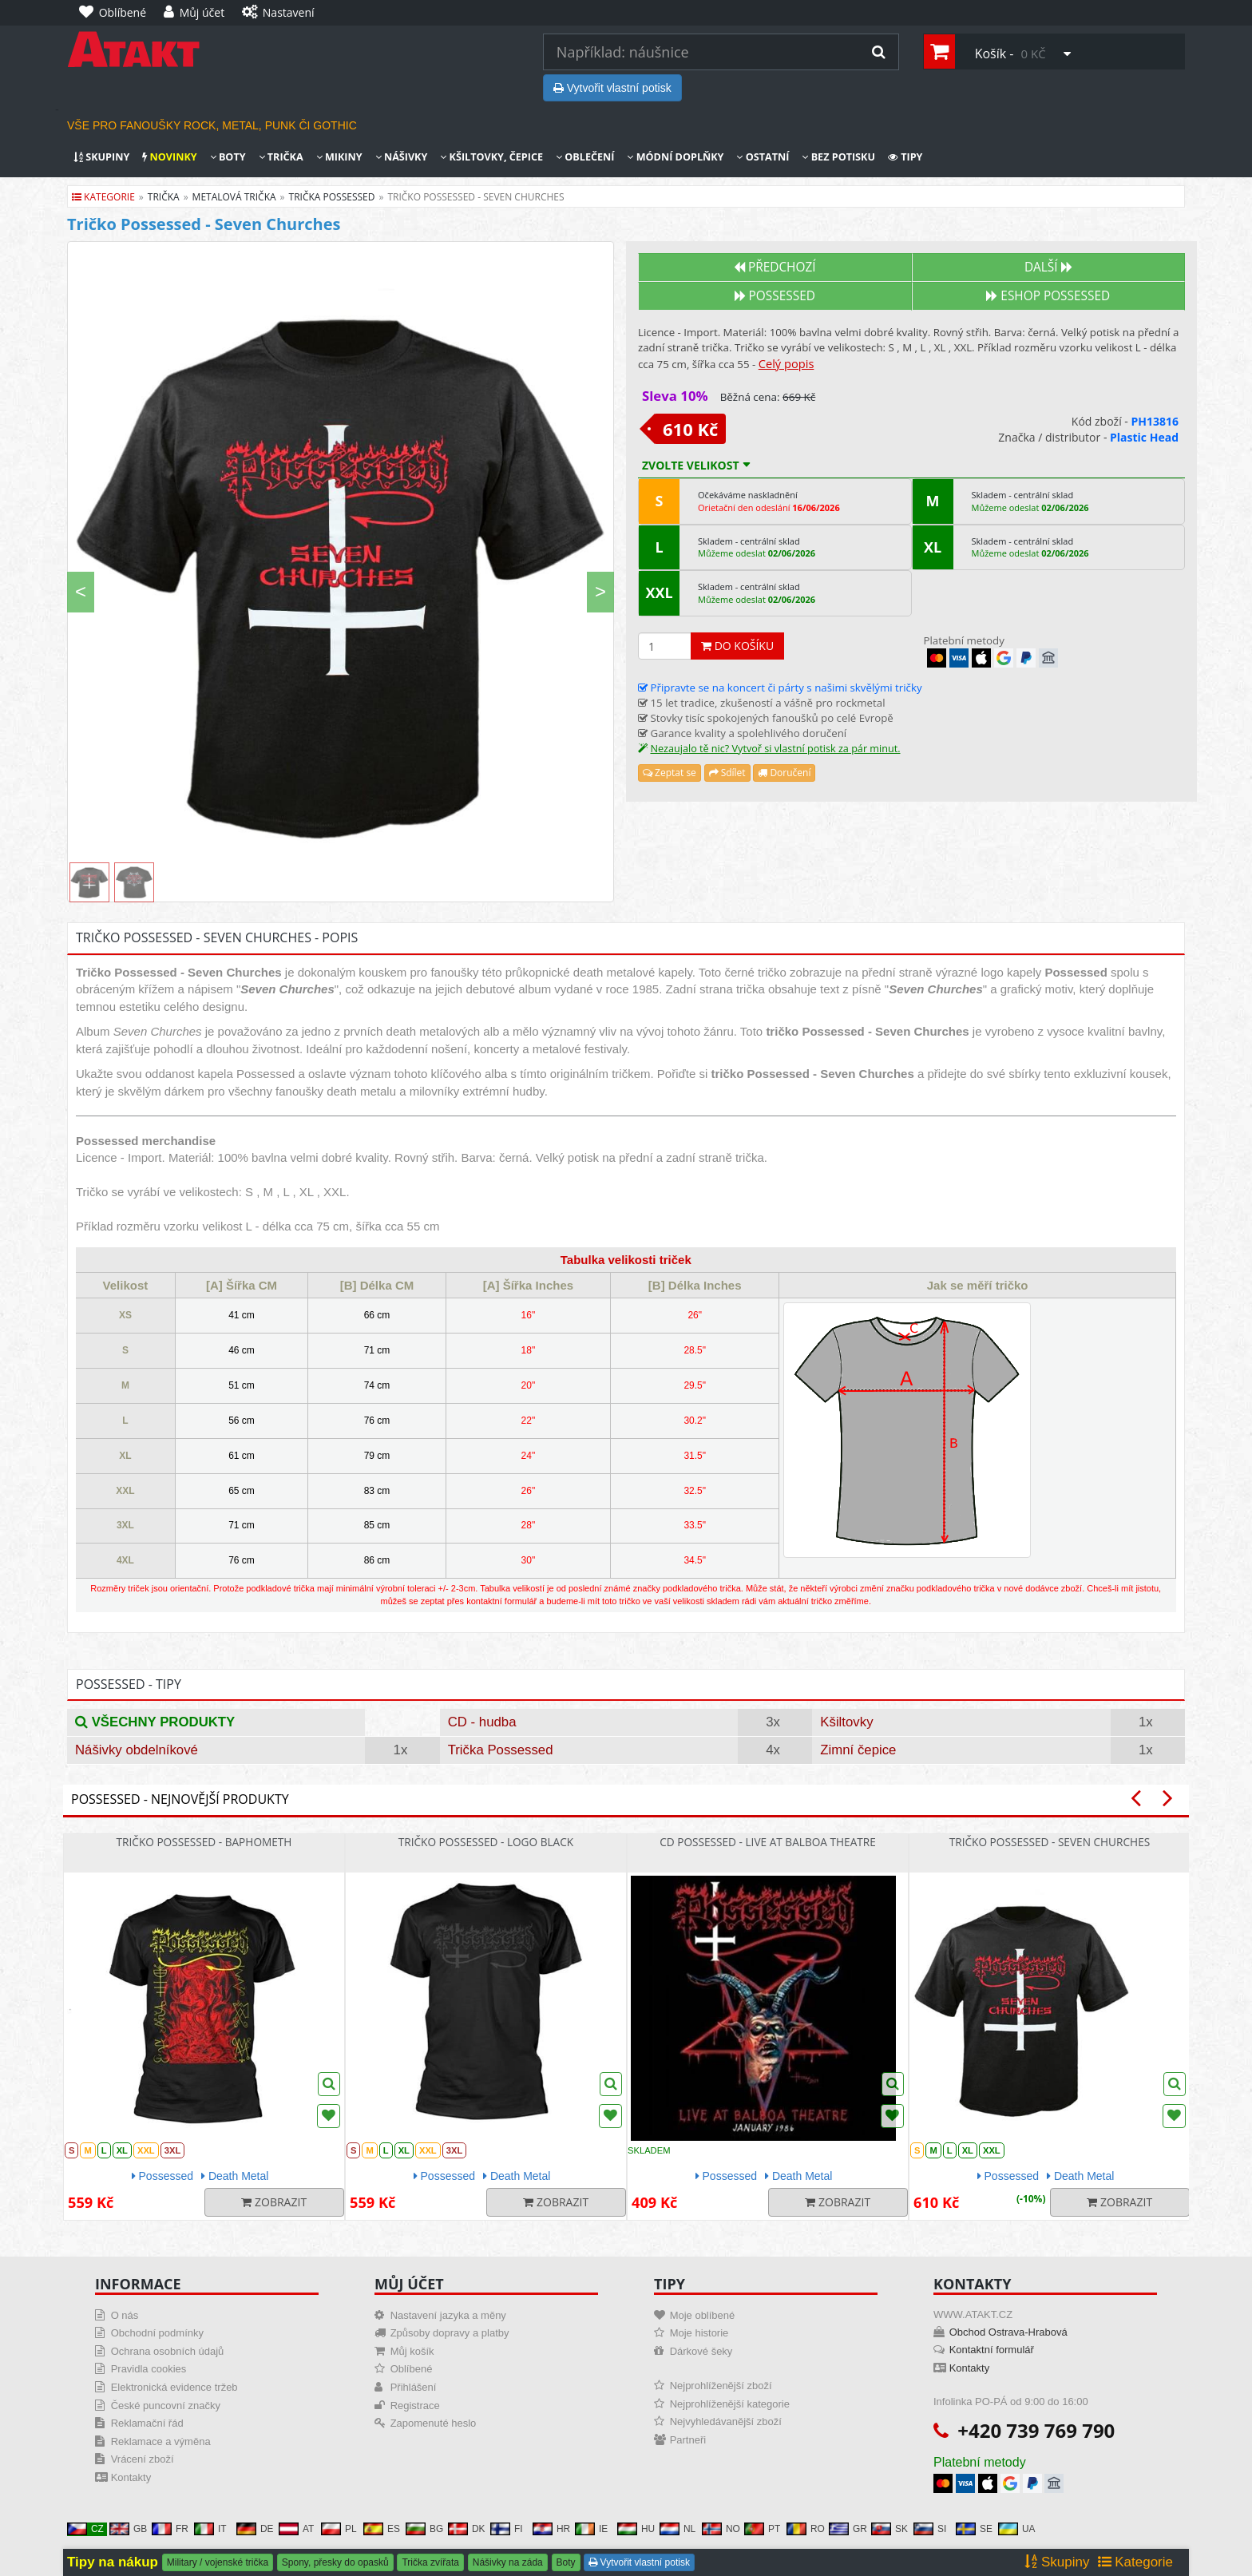  Describe the element at coordinates (677, 2528) in the screenshot. I see `NL` at that location.